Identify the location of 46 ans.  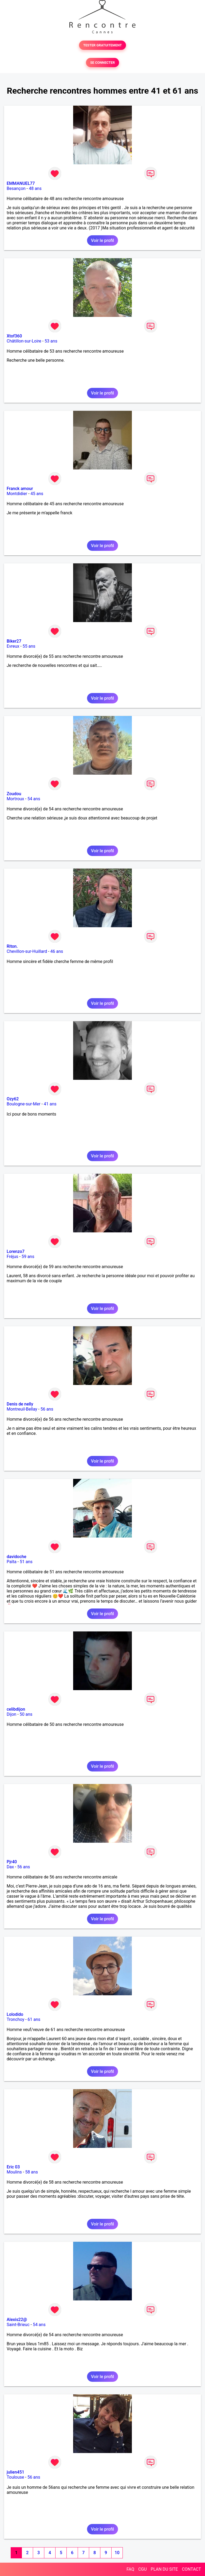
(56, 951).